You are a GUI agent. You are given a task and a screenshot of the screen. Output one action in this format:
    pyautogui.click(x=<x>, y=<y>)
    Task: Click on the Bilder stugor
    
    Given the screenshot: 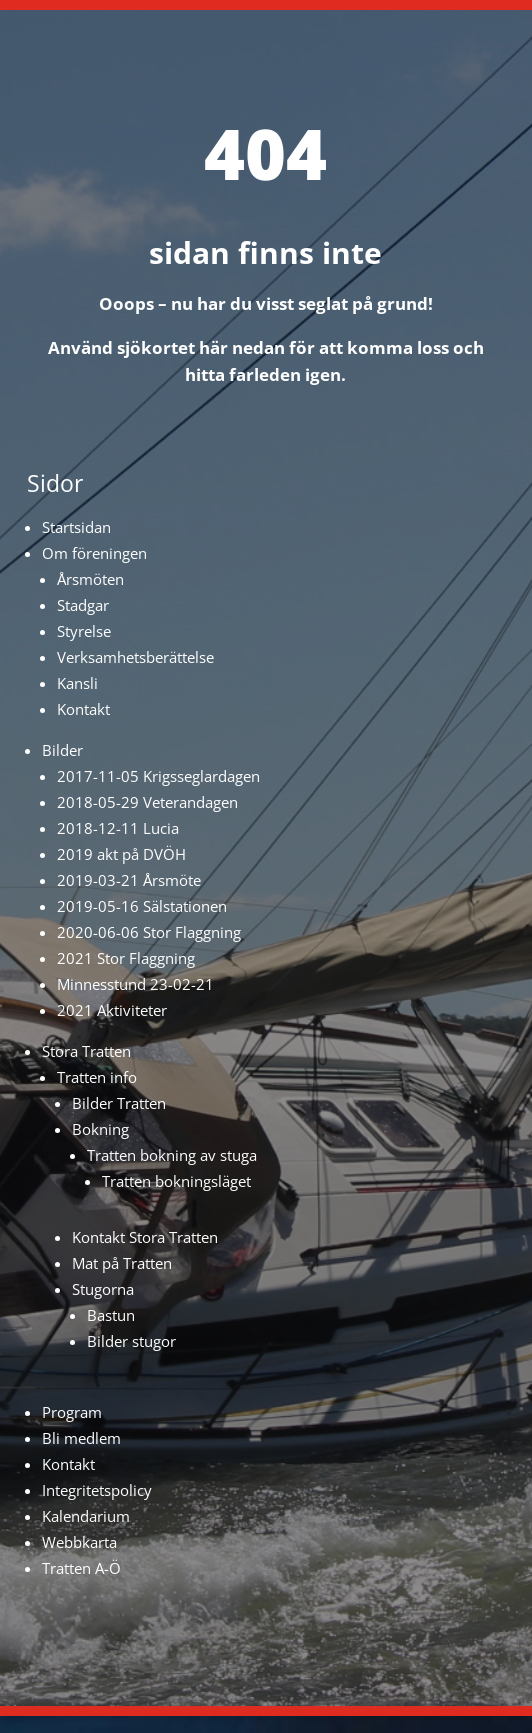 What is the action you would take?
    pyautogui.click(x=131, y=1341)
    